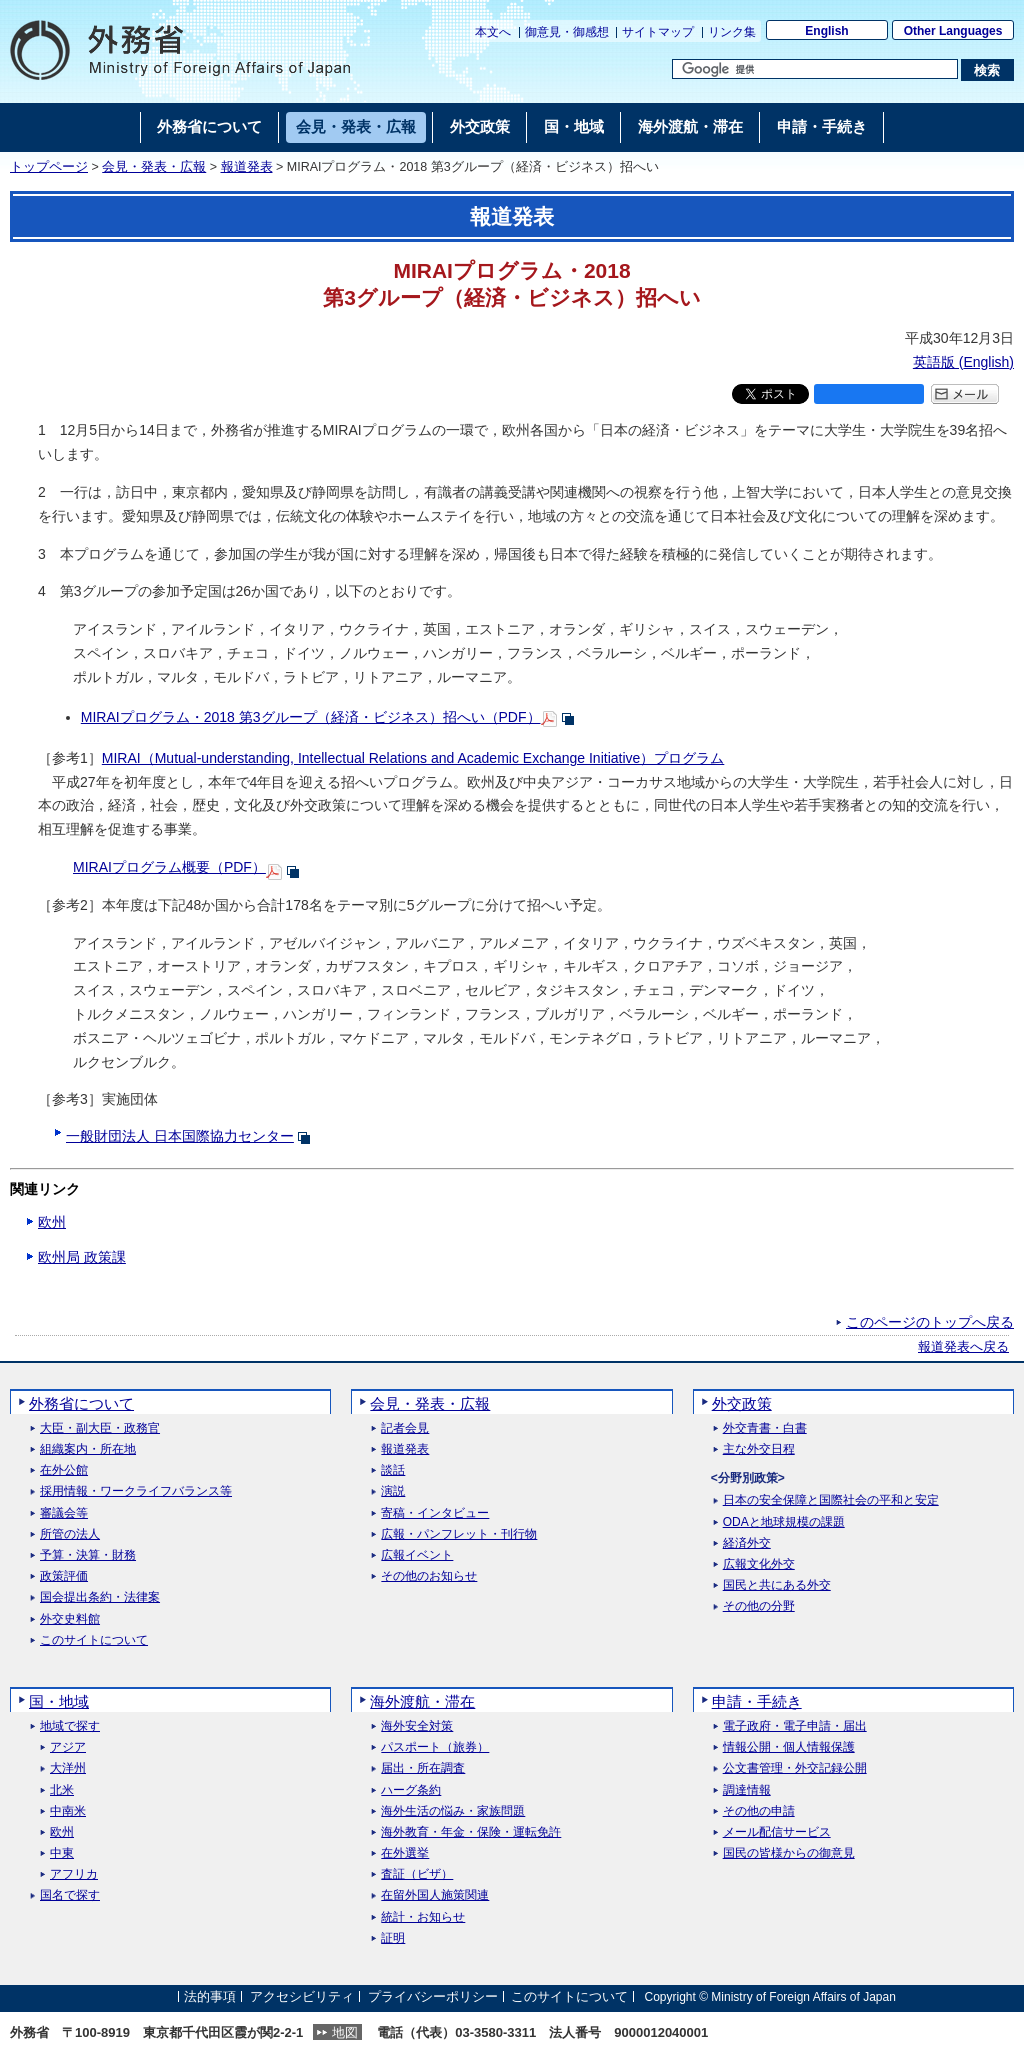  What do you see at coordinates (435, 1747) in the screenshot?
I see `パスポート（旅券）` at bounding box center [435, 1747].